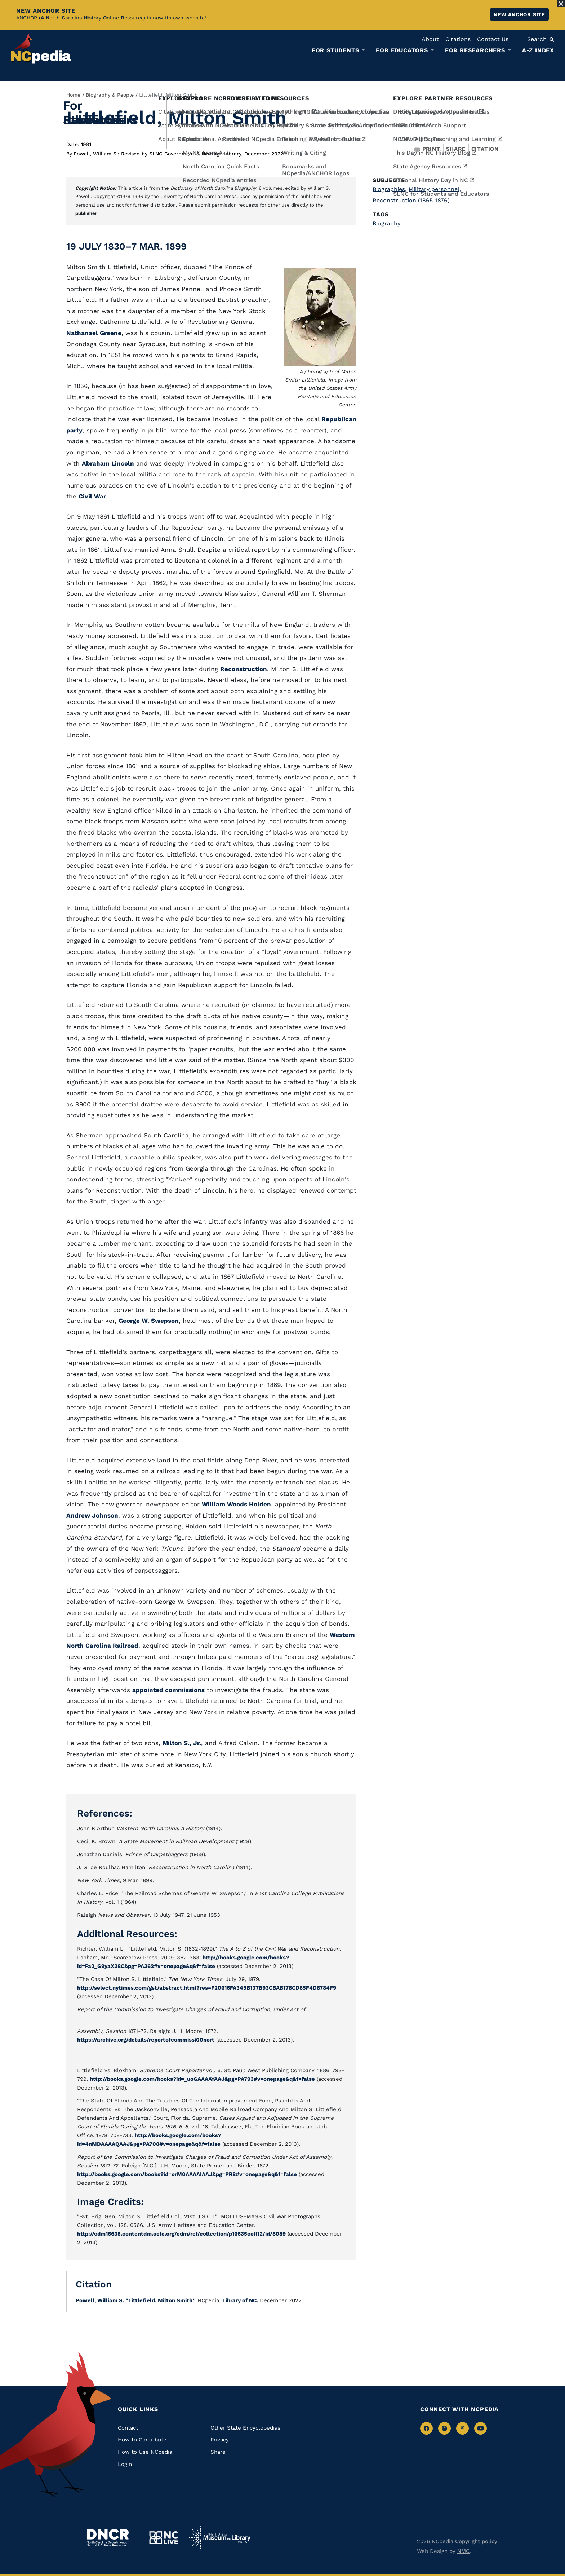 The image size is (565, 2576). I want to click on http://books.google.com/books?id=_uoGAAAAYAAJ&pg=PA793#v=onepage&q&f=false, so click(202, 2079).